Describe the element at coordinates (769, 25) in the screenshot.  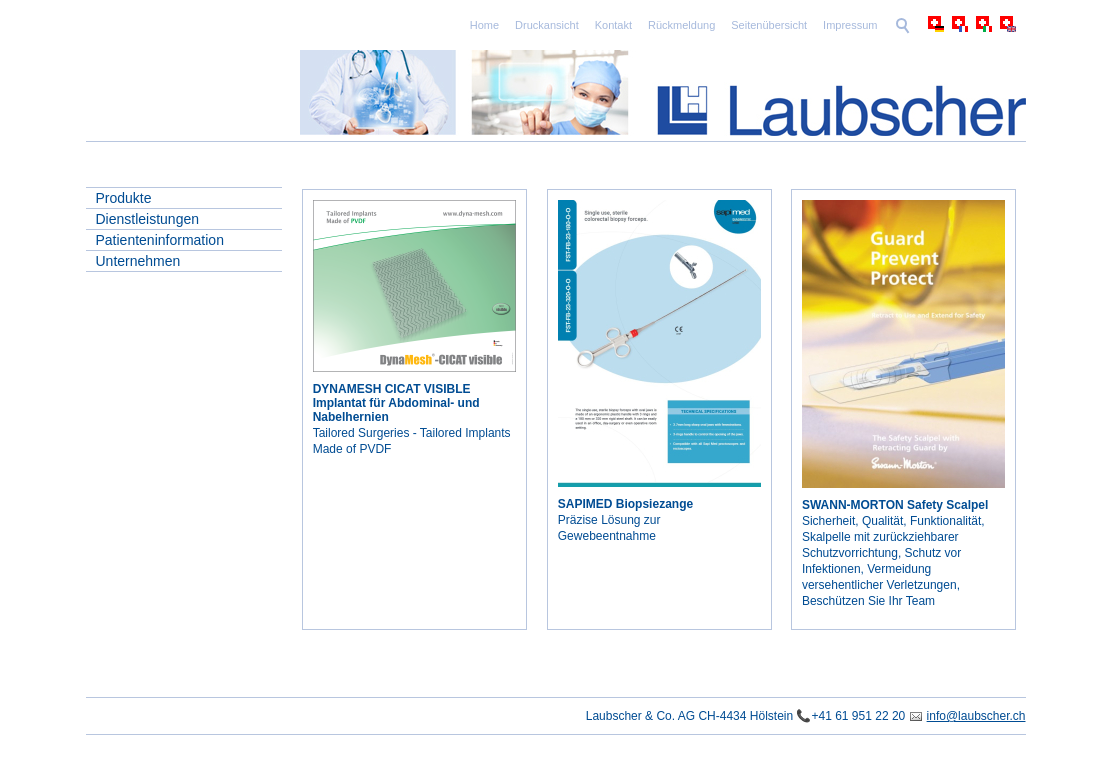
I see `Seitenübersicht` at that location.